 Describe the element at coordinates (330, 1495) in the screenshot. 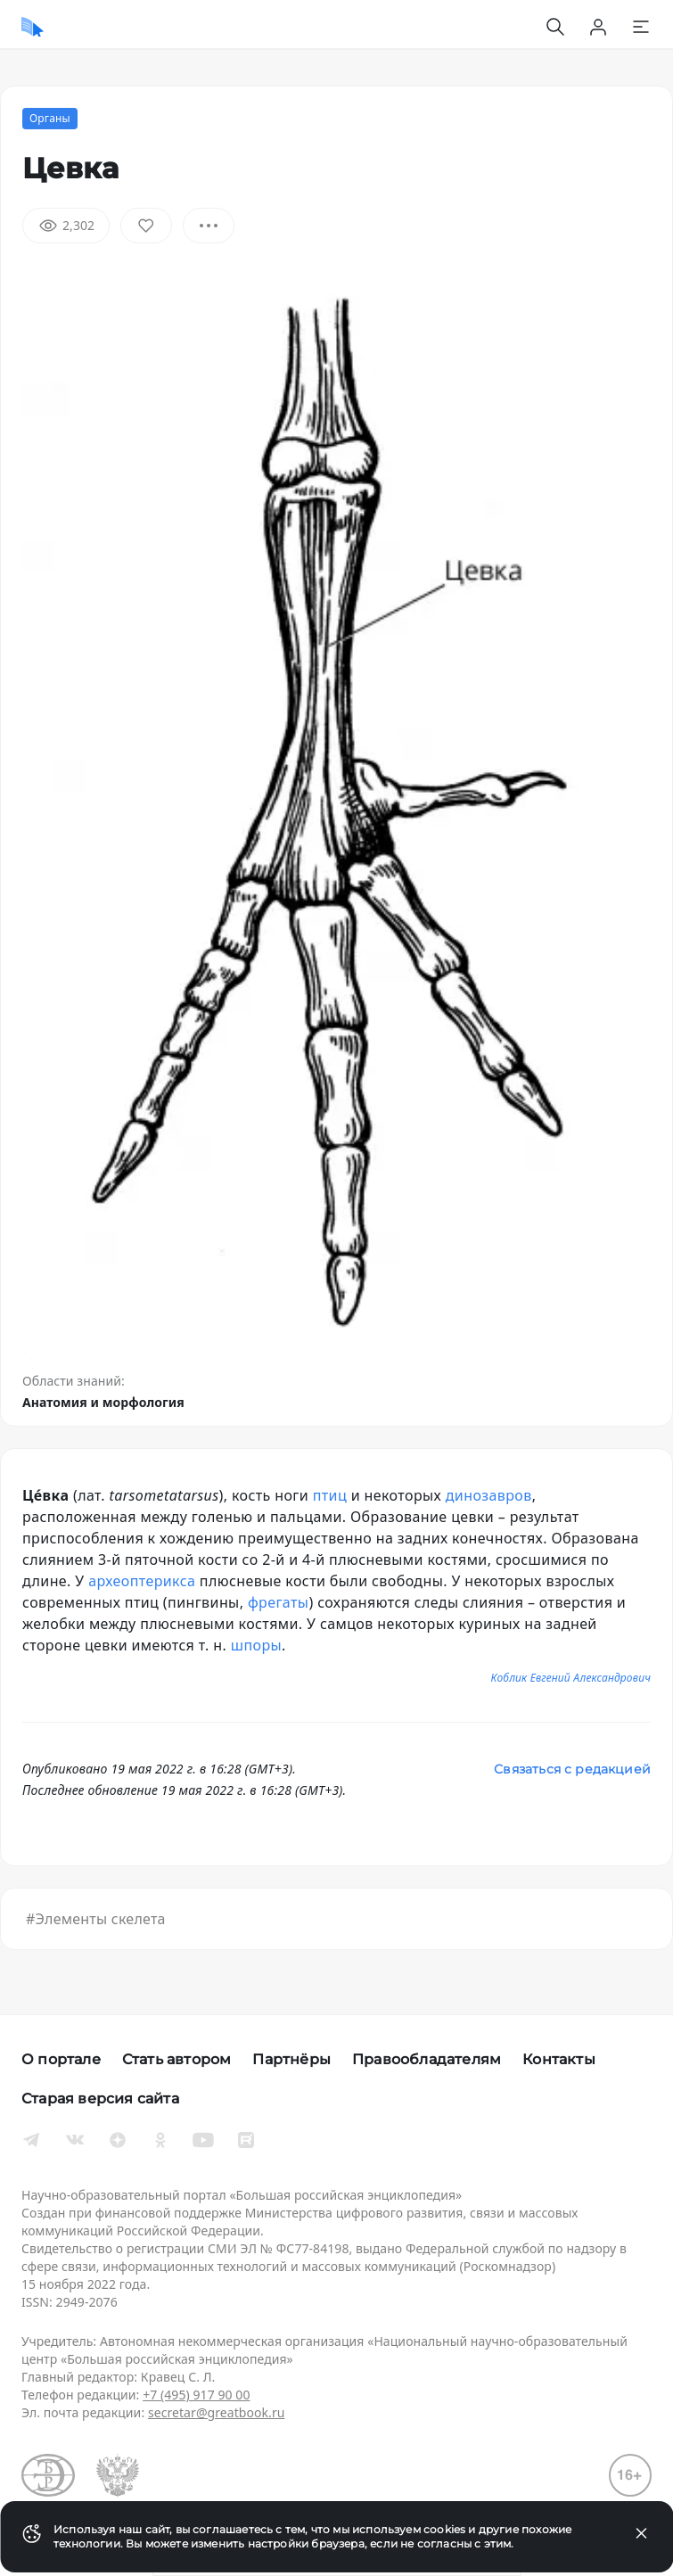

I see `птиц` at that location.